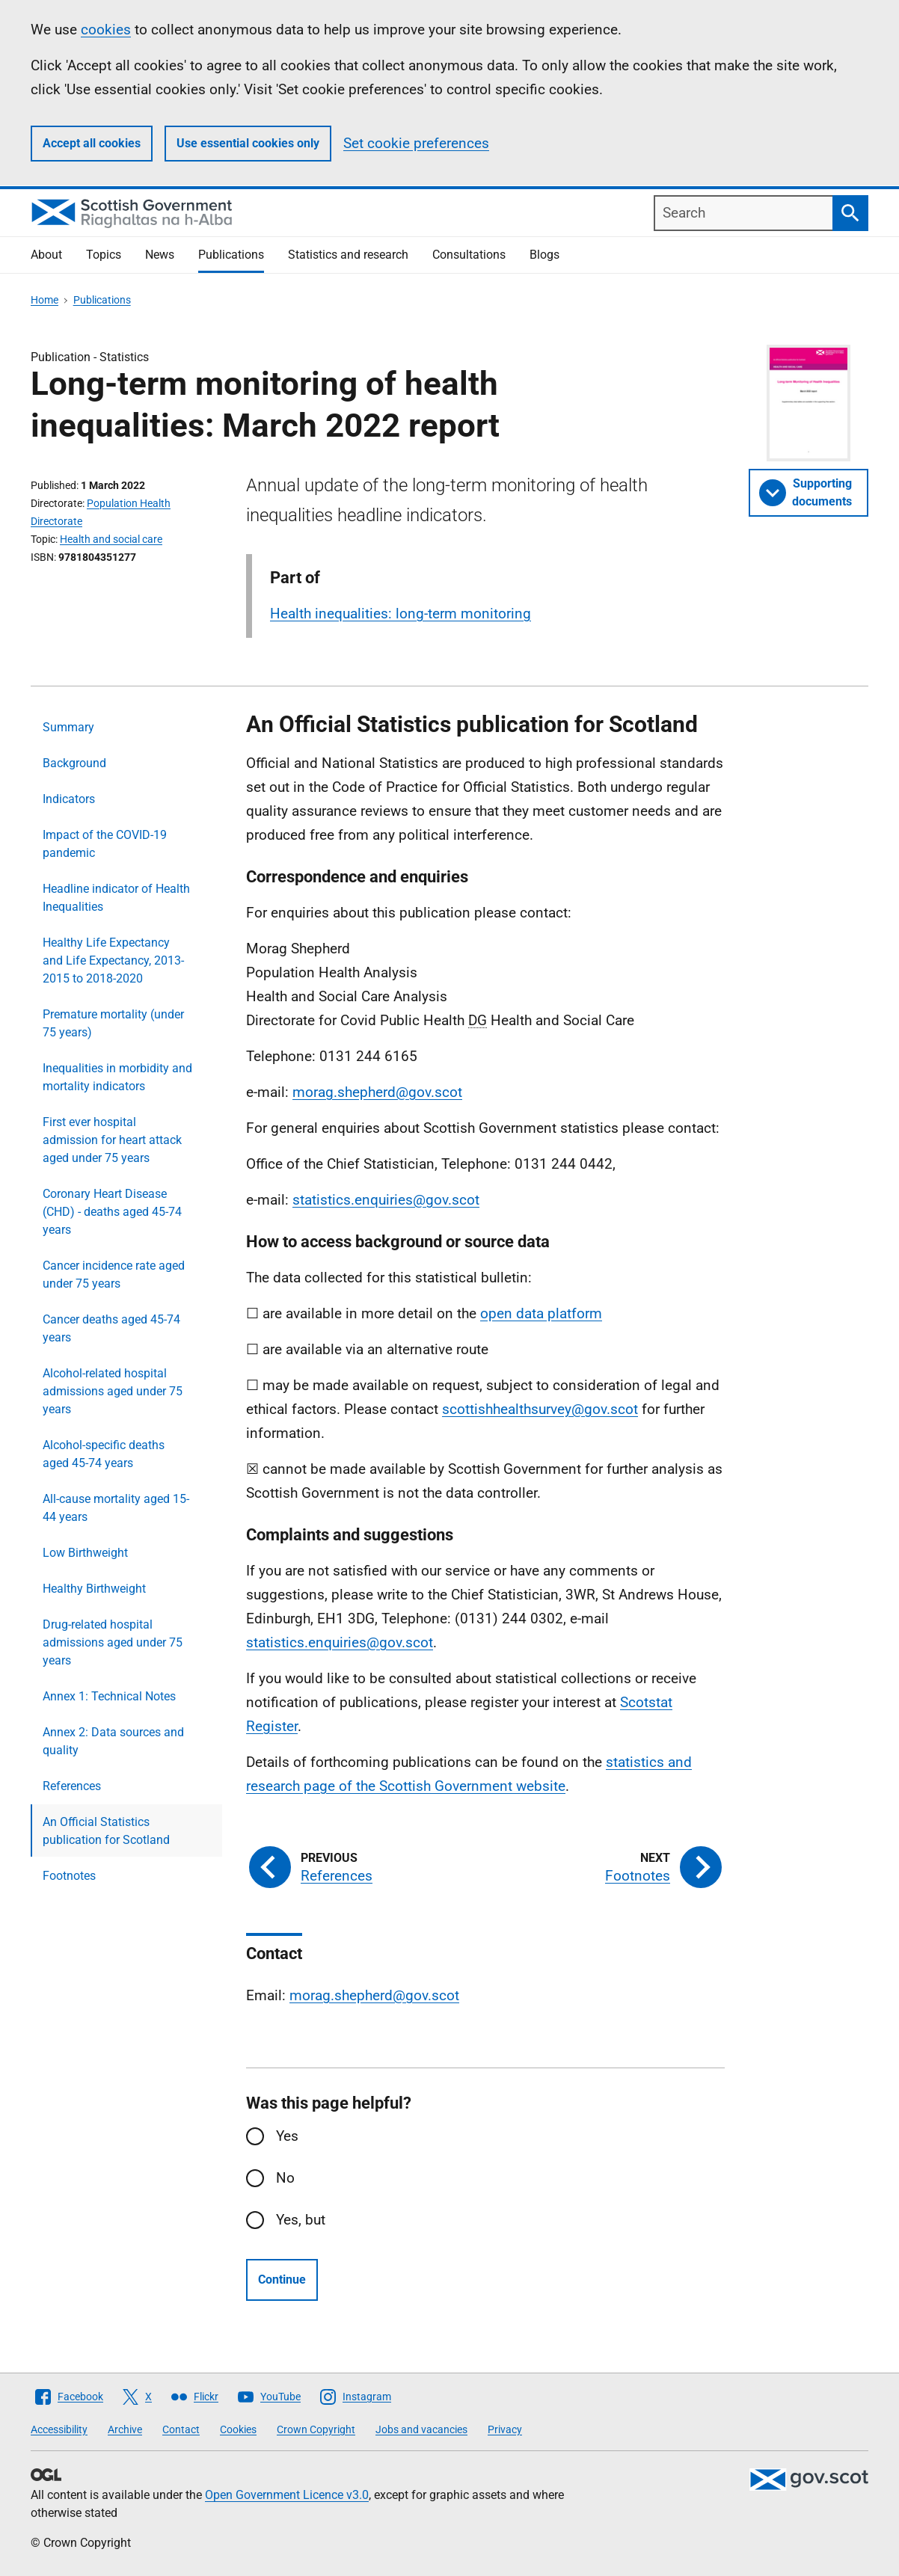 The image size is (899, 2576). Describe the element at coordinates (111, 539) in the screenshot. I see `Health and social care` at that location.